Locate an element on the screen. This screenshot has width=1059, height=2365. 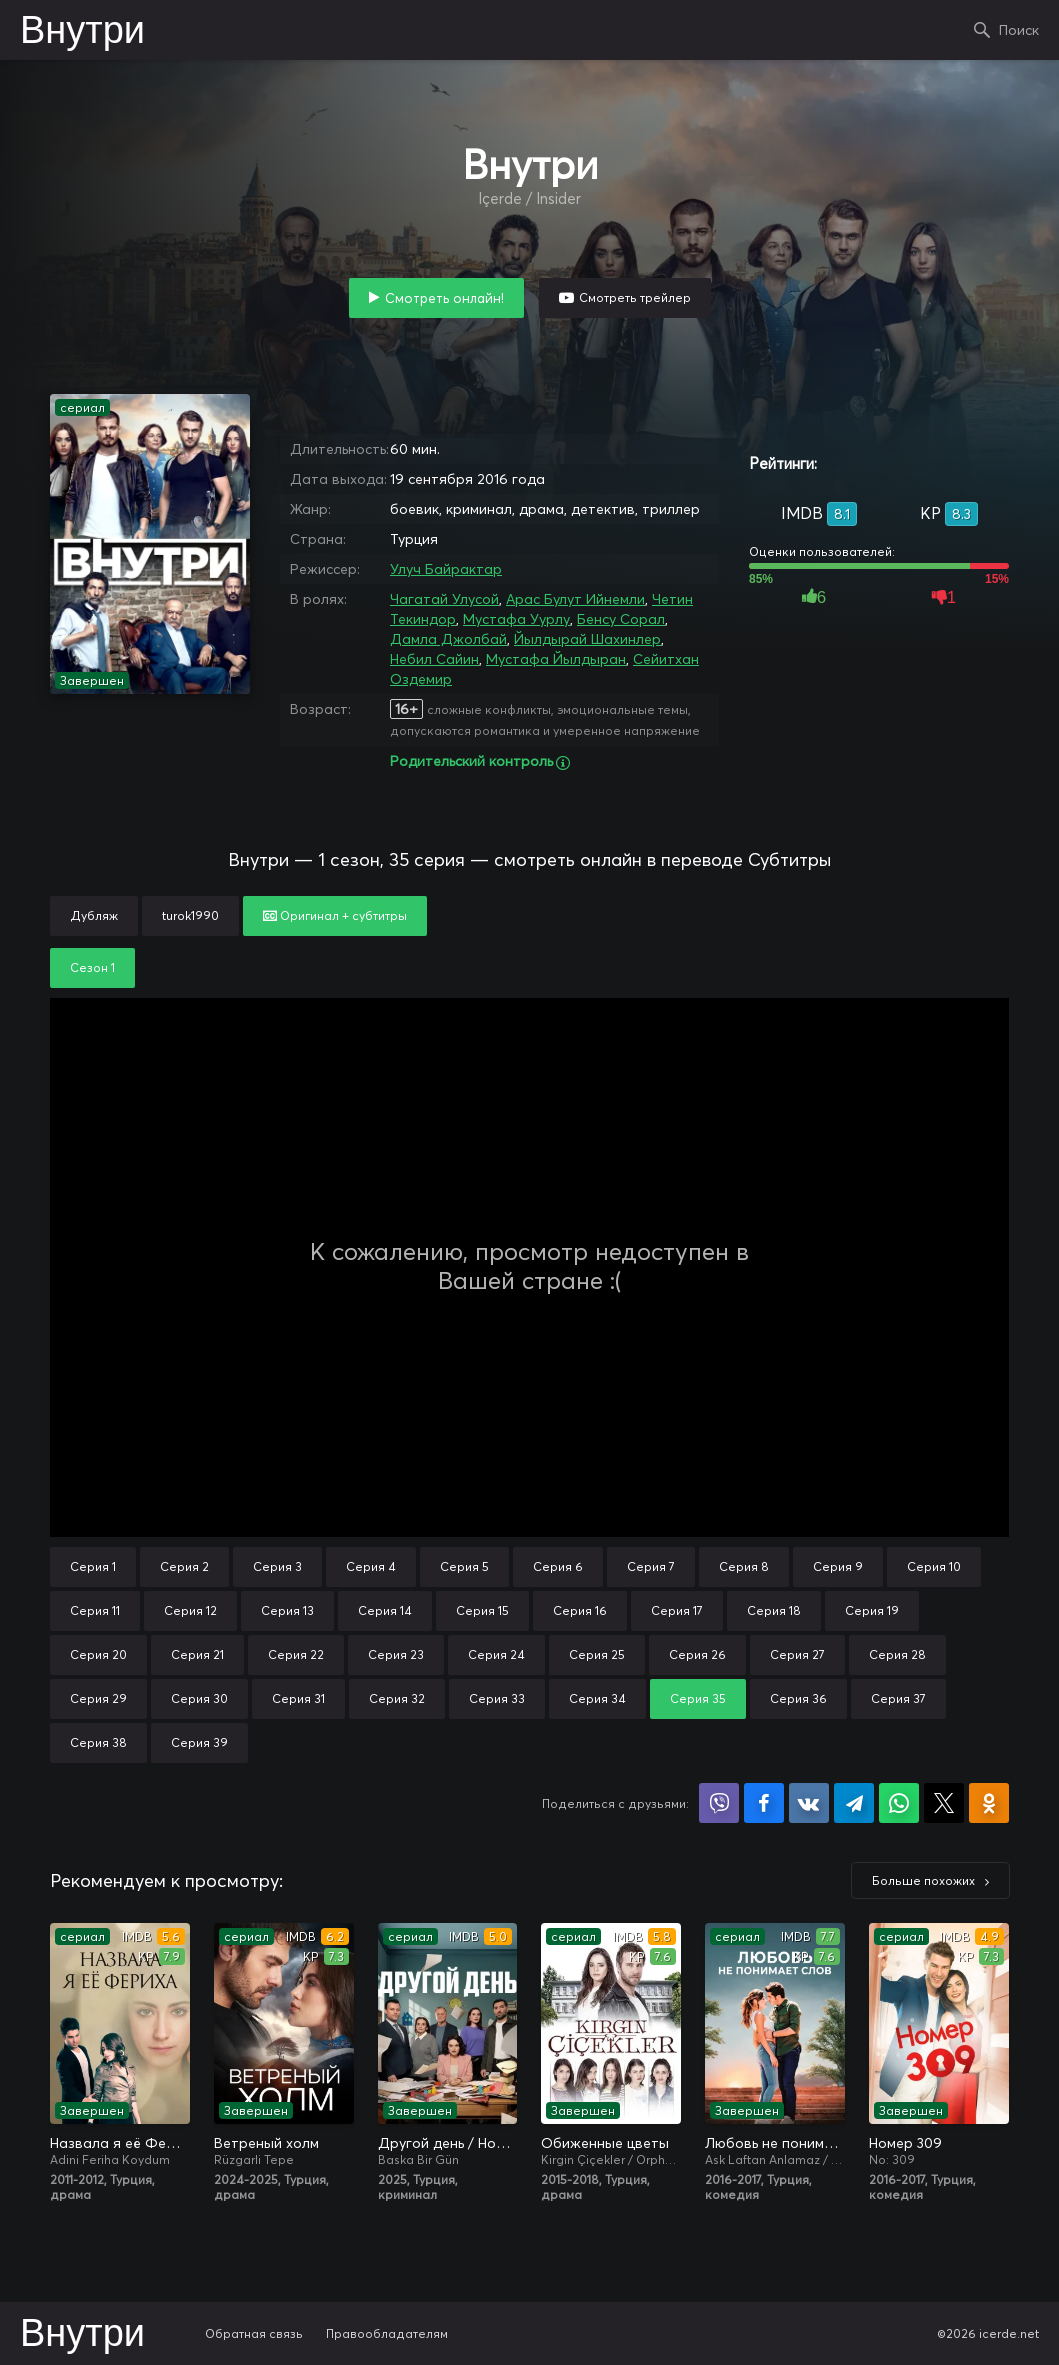
Сезон 1 is located at coordinates (92, 967).